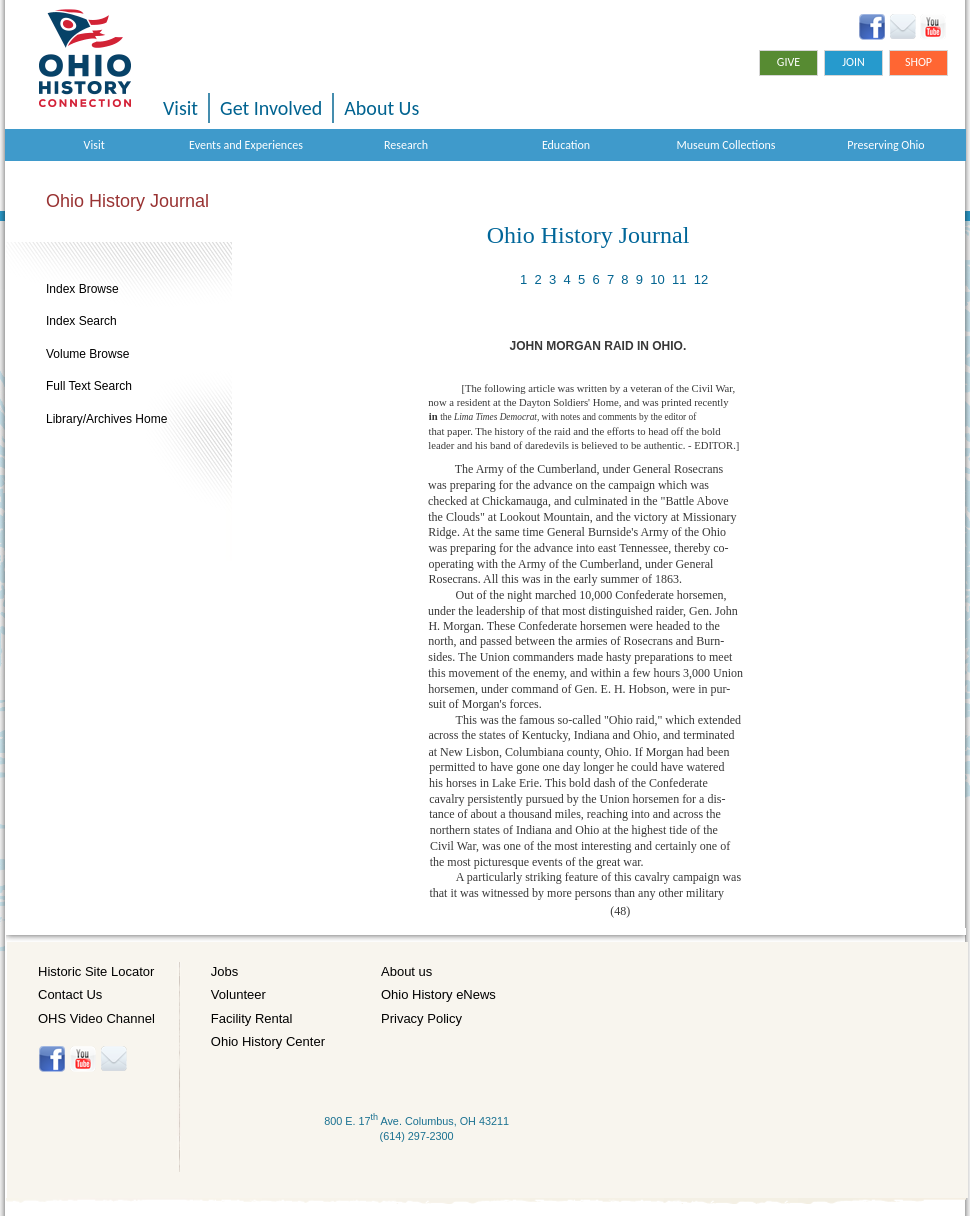 This screenshot has height=1216, width=970. I want to click on YouTube, so click(932, 27).